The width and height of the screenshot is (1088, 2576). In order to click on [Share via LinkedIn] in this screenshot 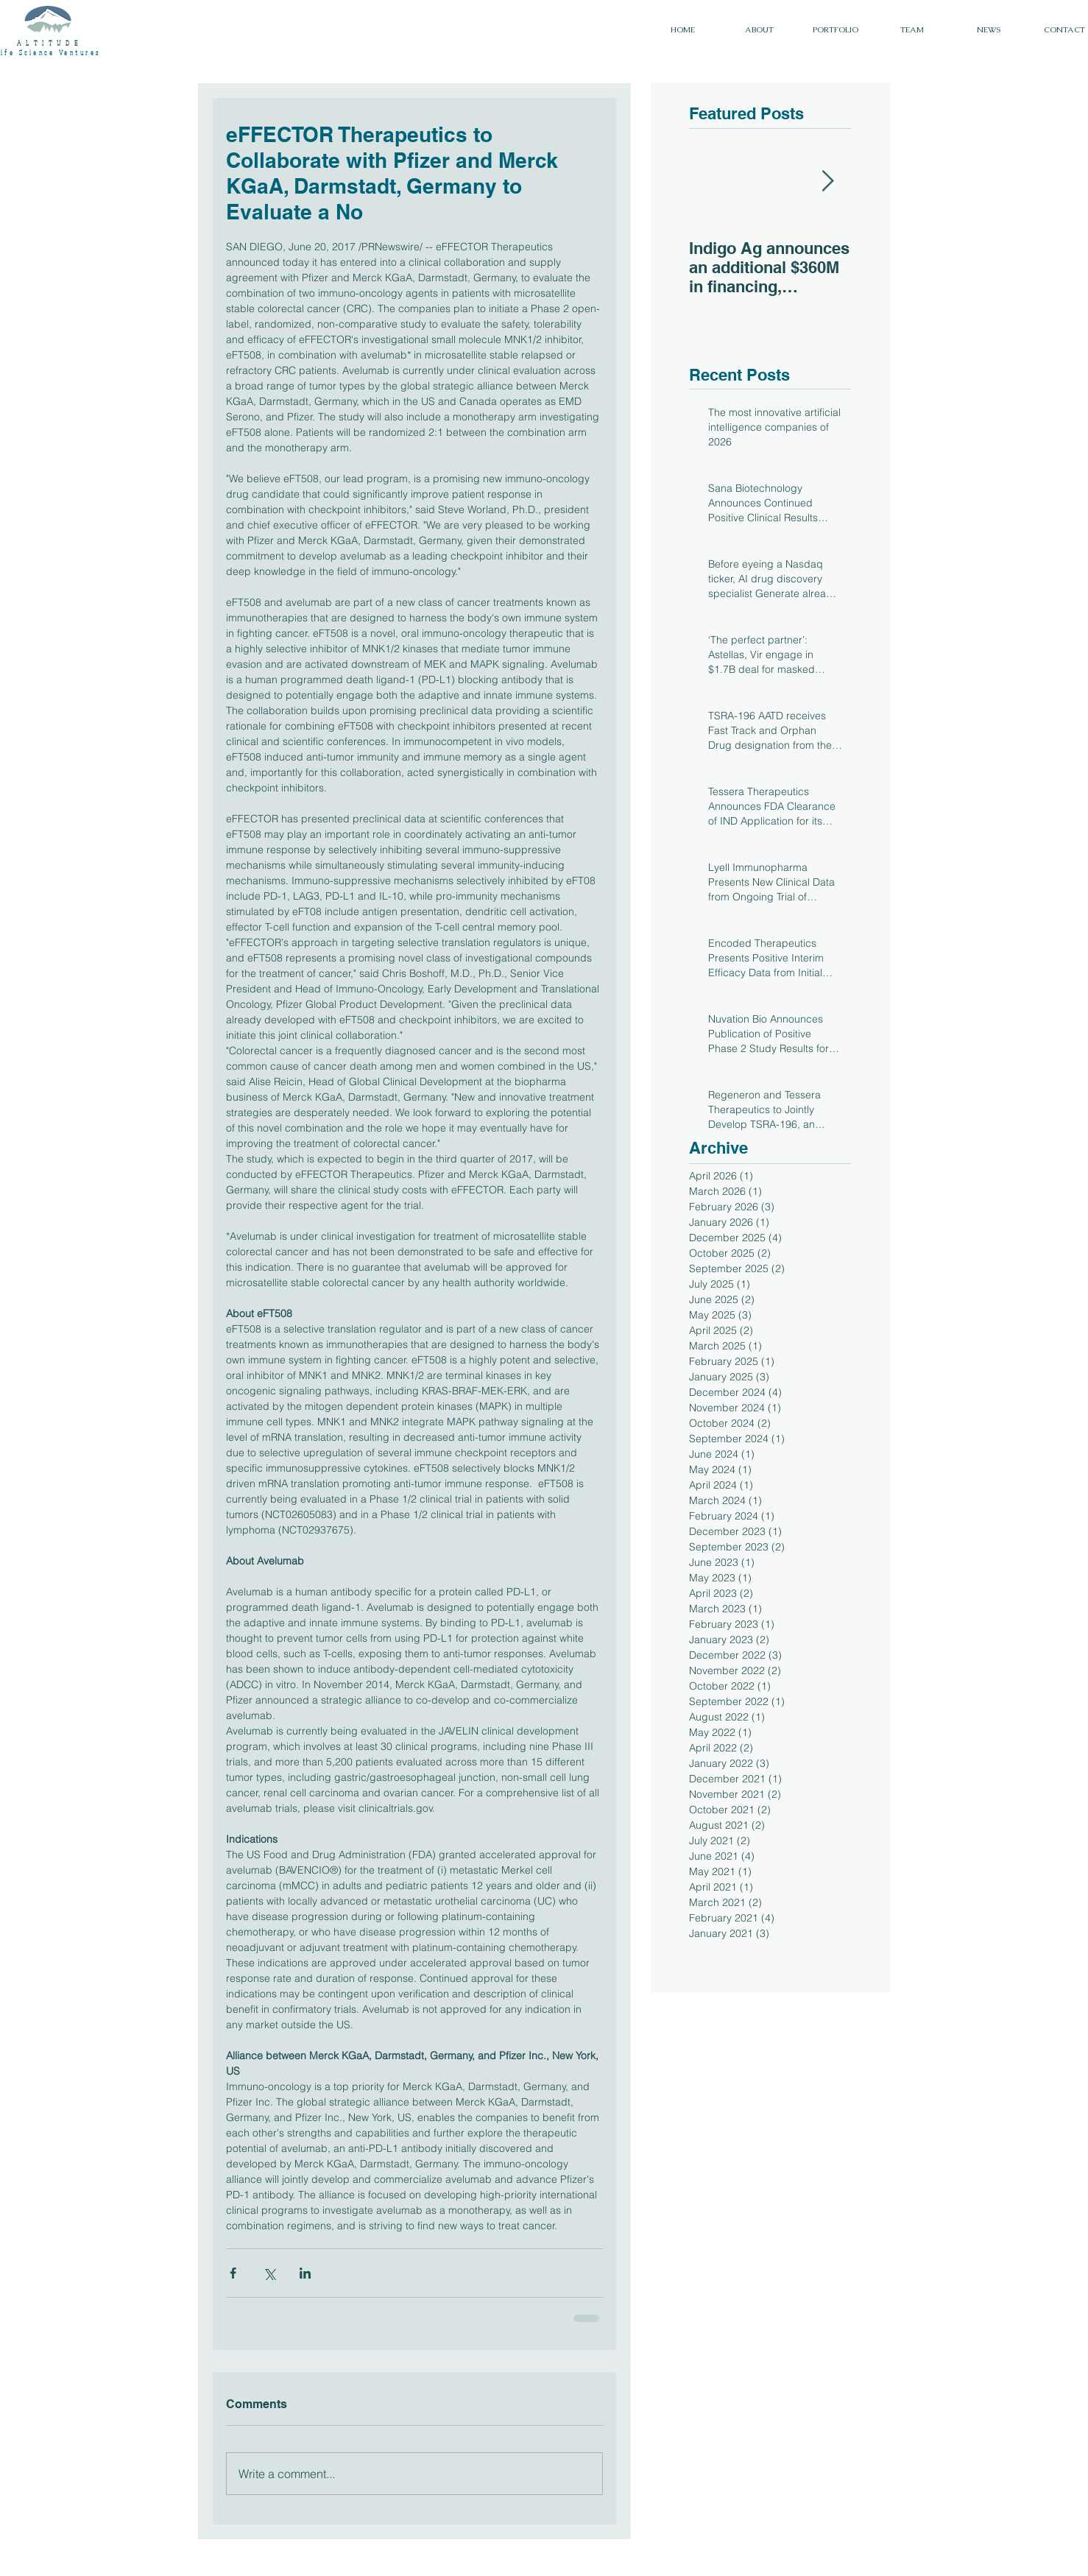, I will do `click(305, 2273)`.